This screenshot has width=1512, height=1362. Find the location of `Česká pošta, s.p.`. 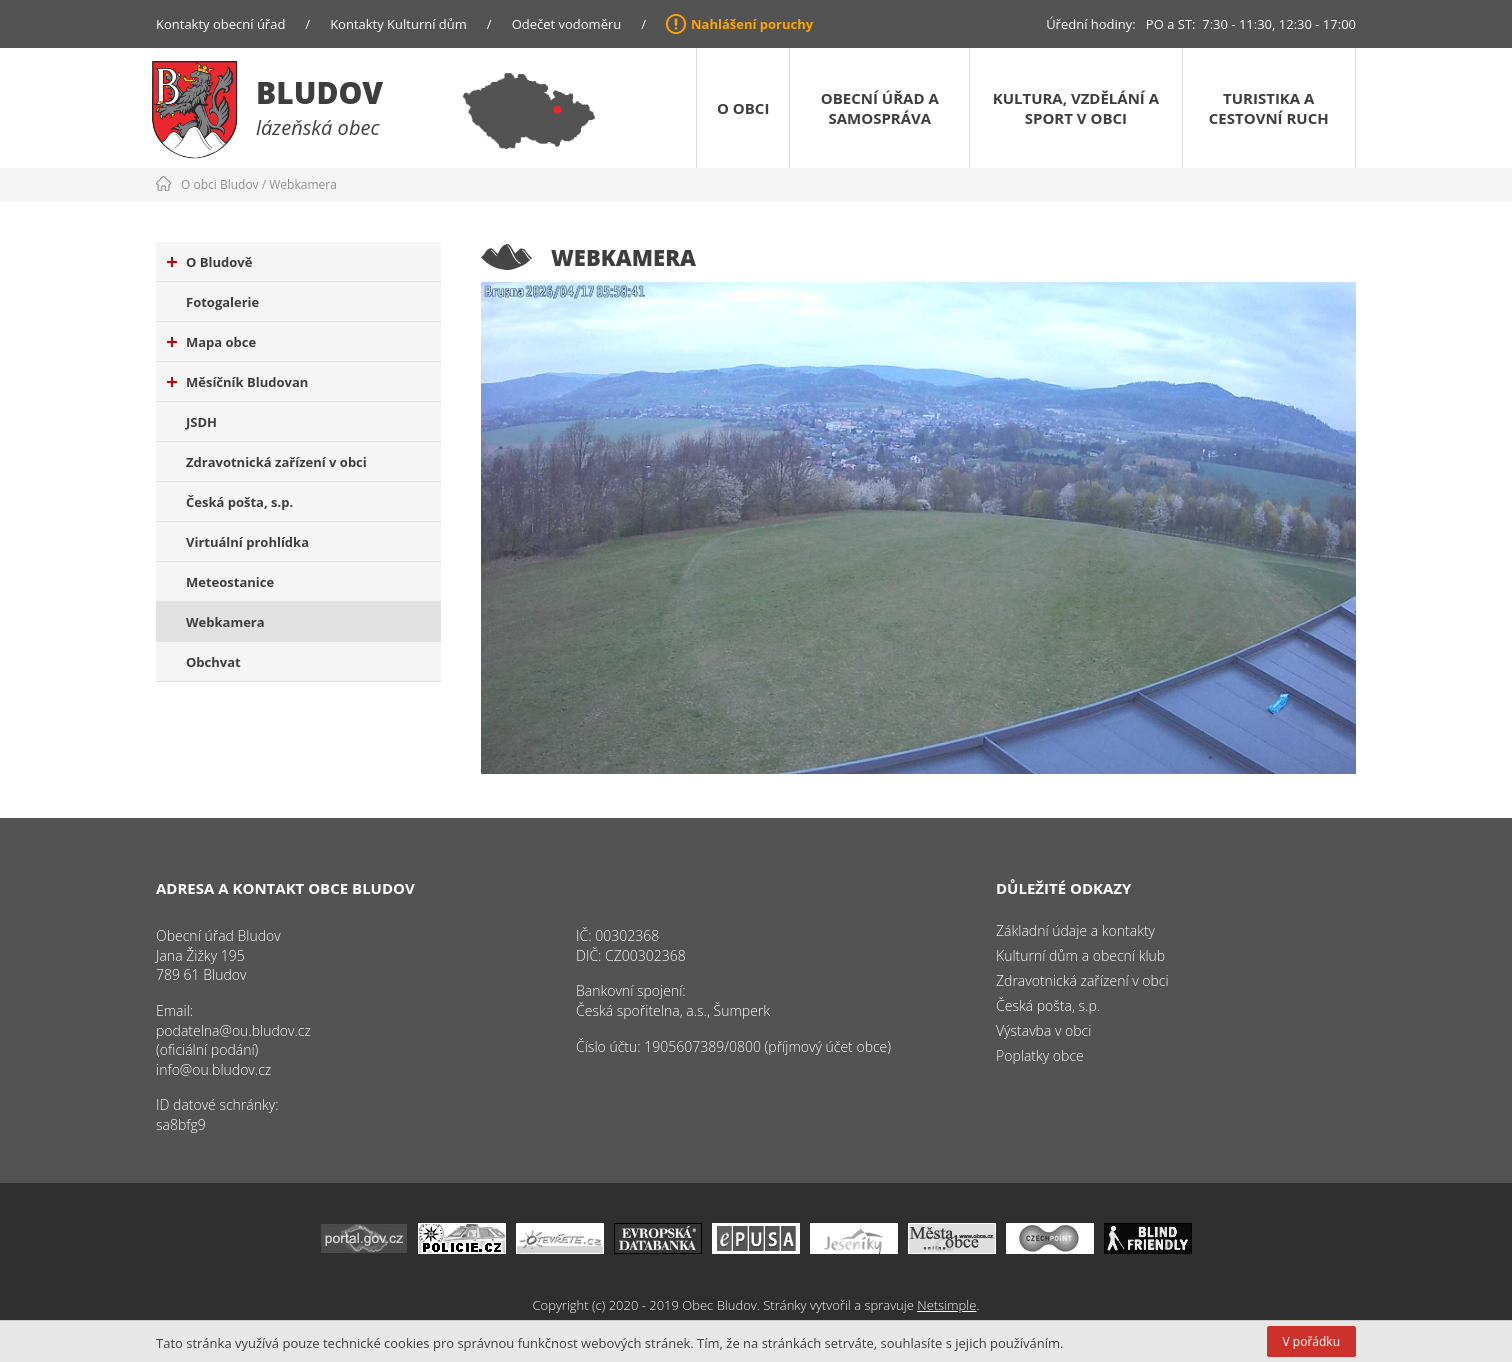

Česká pošta, s.p. is located at coordinates (239, 502).